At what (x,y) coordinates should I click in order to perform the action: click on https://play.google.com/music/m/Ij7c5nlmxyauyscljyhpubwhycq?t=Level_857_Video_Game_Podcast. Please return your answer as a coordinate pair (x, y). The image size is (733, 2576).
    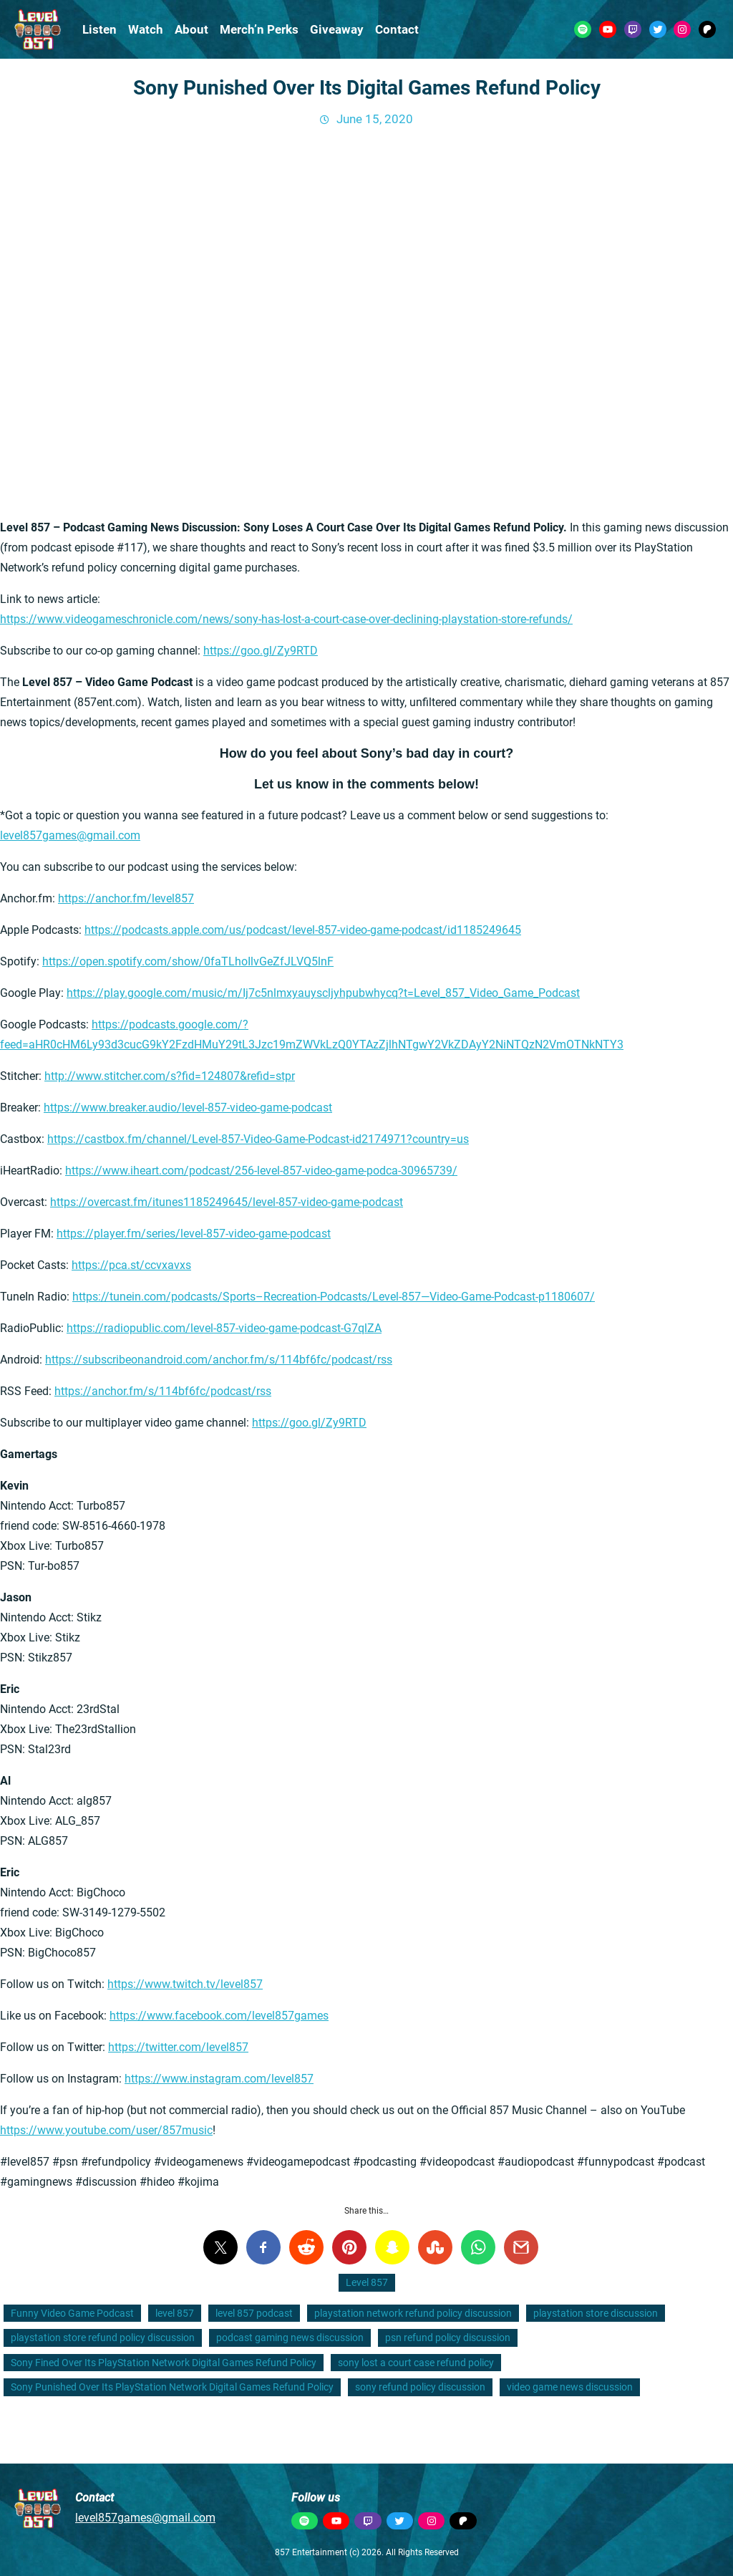
    Looking at the image, I should click on (323, 993).